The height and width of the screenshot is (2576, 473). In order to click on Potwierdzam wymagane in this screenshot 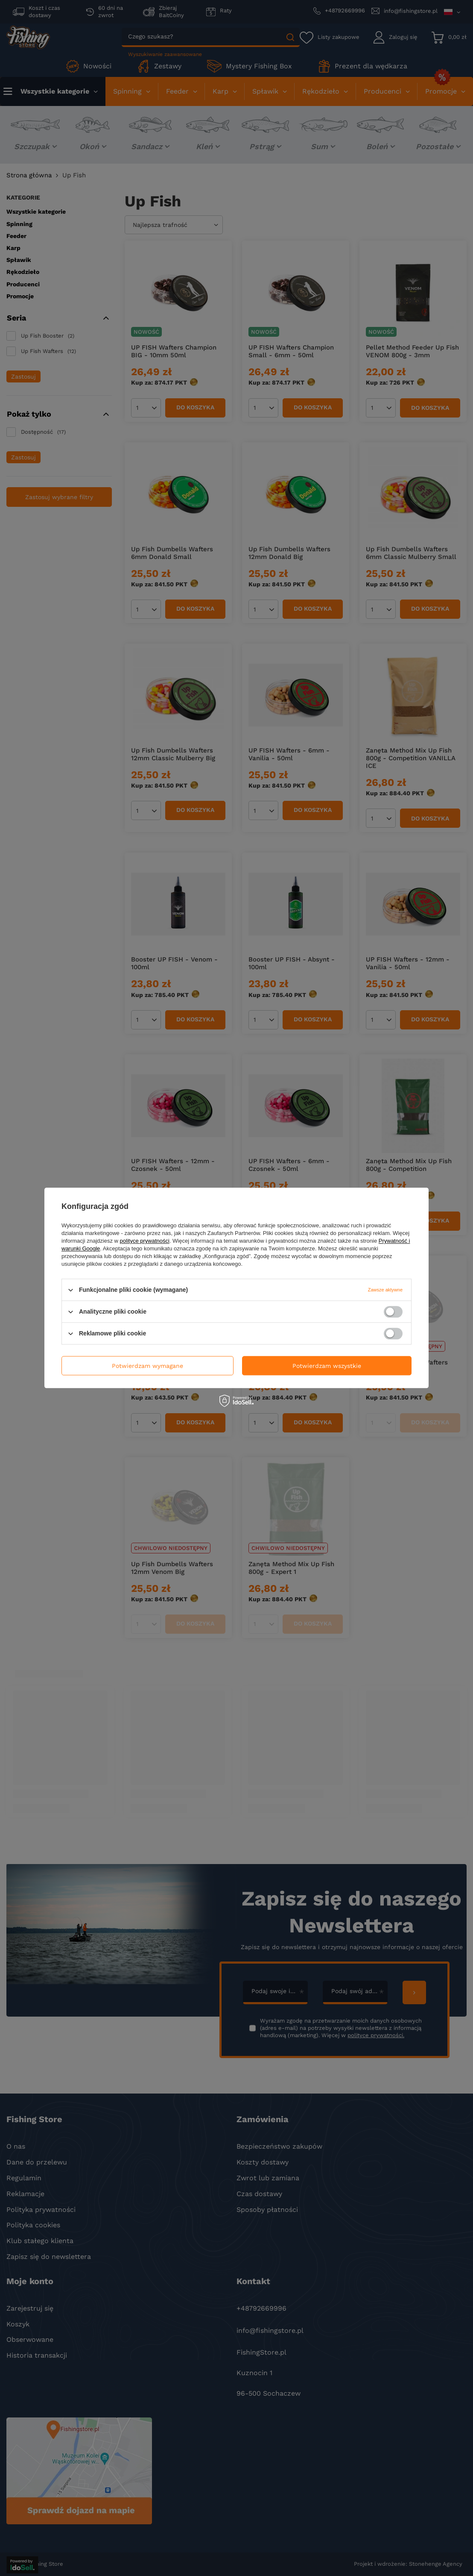, I will do `click(147, 1365)`.